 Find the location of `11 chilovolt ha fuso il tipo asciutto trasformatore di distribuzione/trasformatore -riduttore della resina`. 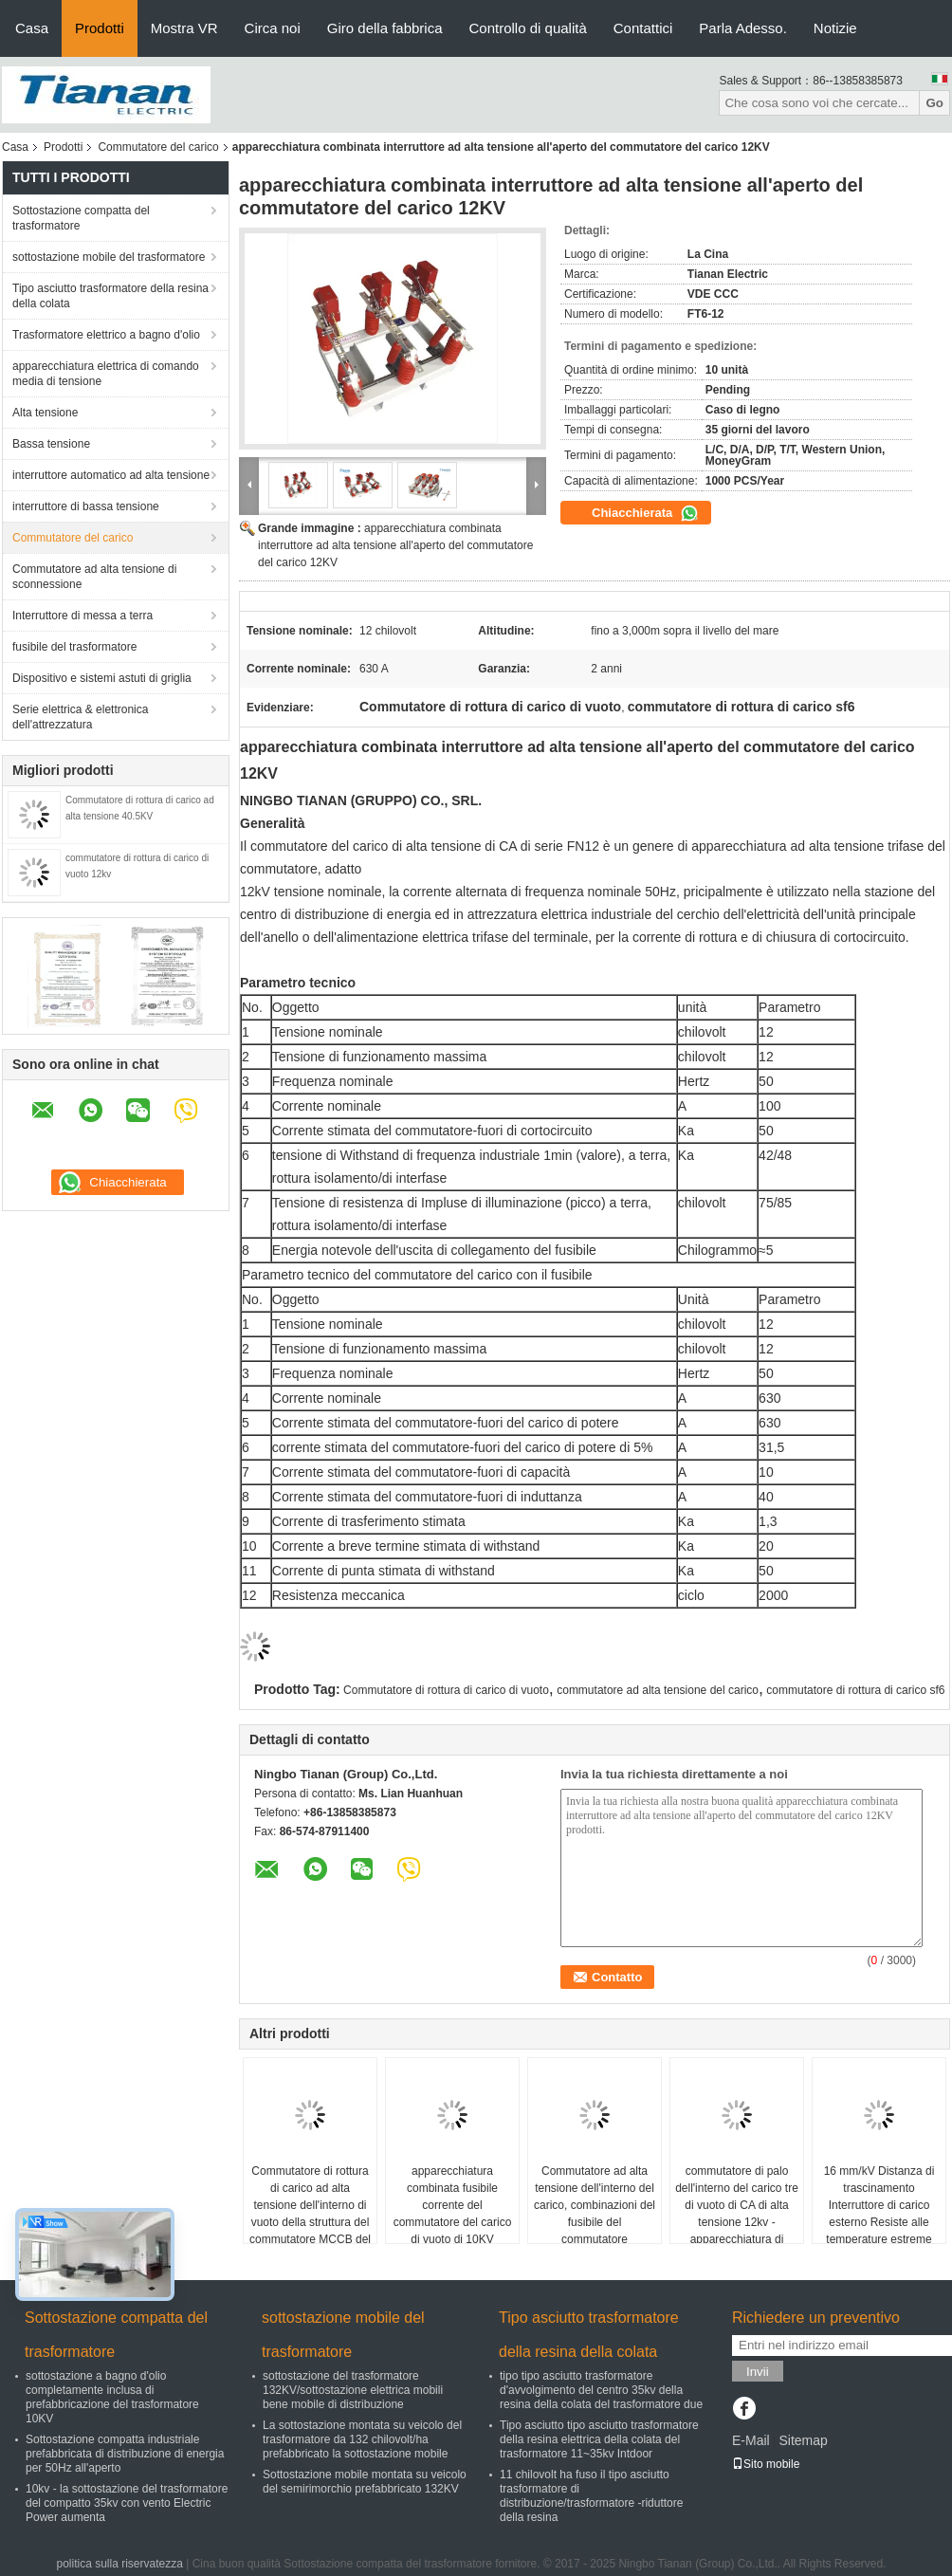

11 chilovolt ha fuso il tipo asciutto trasformatore di distribuzione/trasformatore -riduttore della resina is located at coordinates (591, 2496).